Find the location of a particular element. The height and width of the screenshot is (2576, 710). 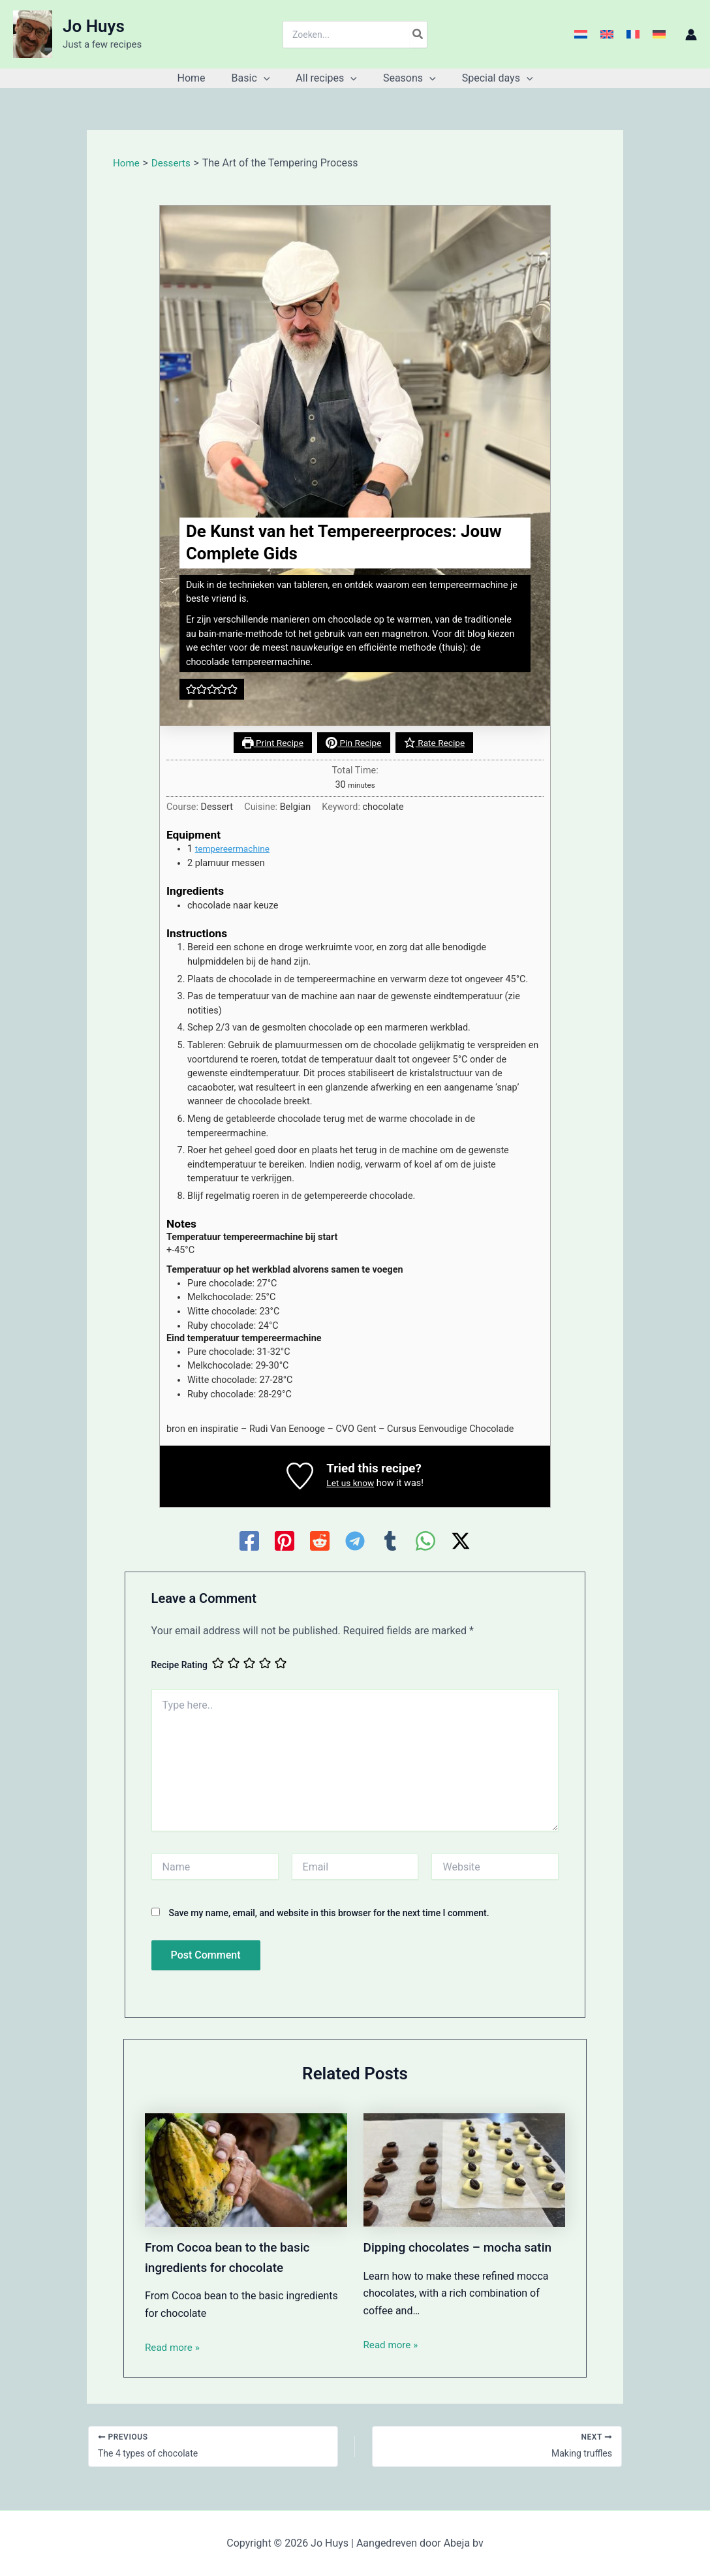

[Twitter / X] is located at coordinates (461, 1541).